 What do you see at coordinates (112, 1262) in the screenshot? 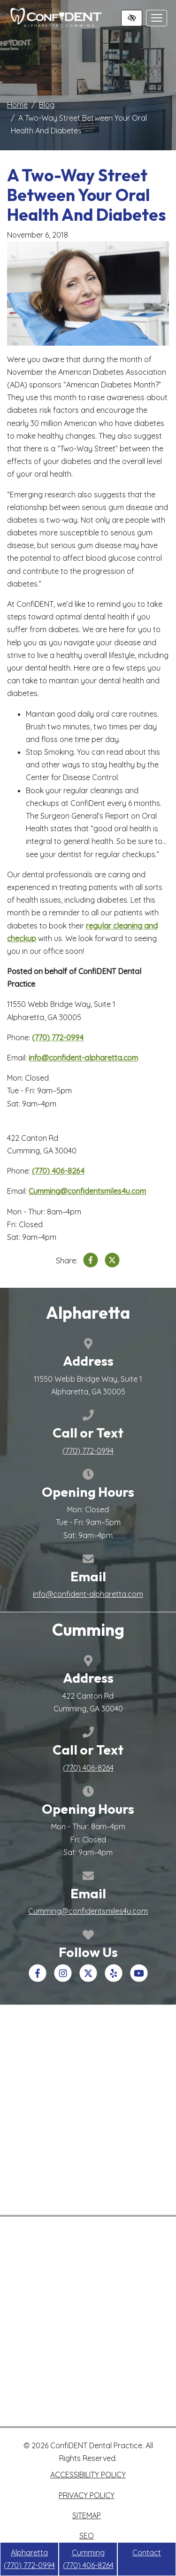
I see `[Share on X]` at bounding box center [112, 1262].